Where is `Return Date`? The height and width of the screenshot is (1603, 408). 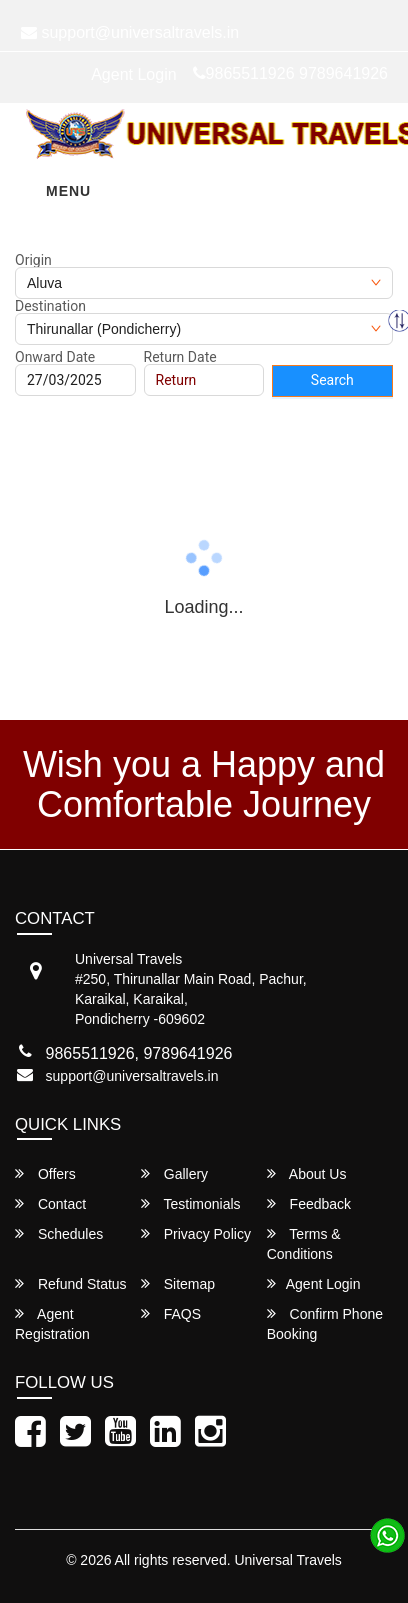
Return Date is located at coordinates (180, 357).